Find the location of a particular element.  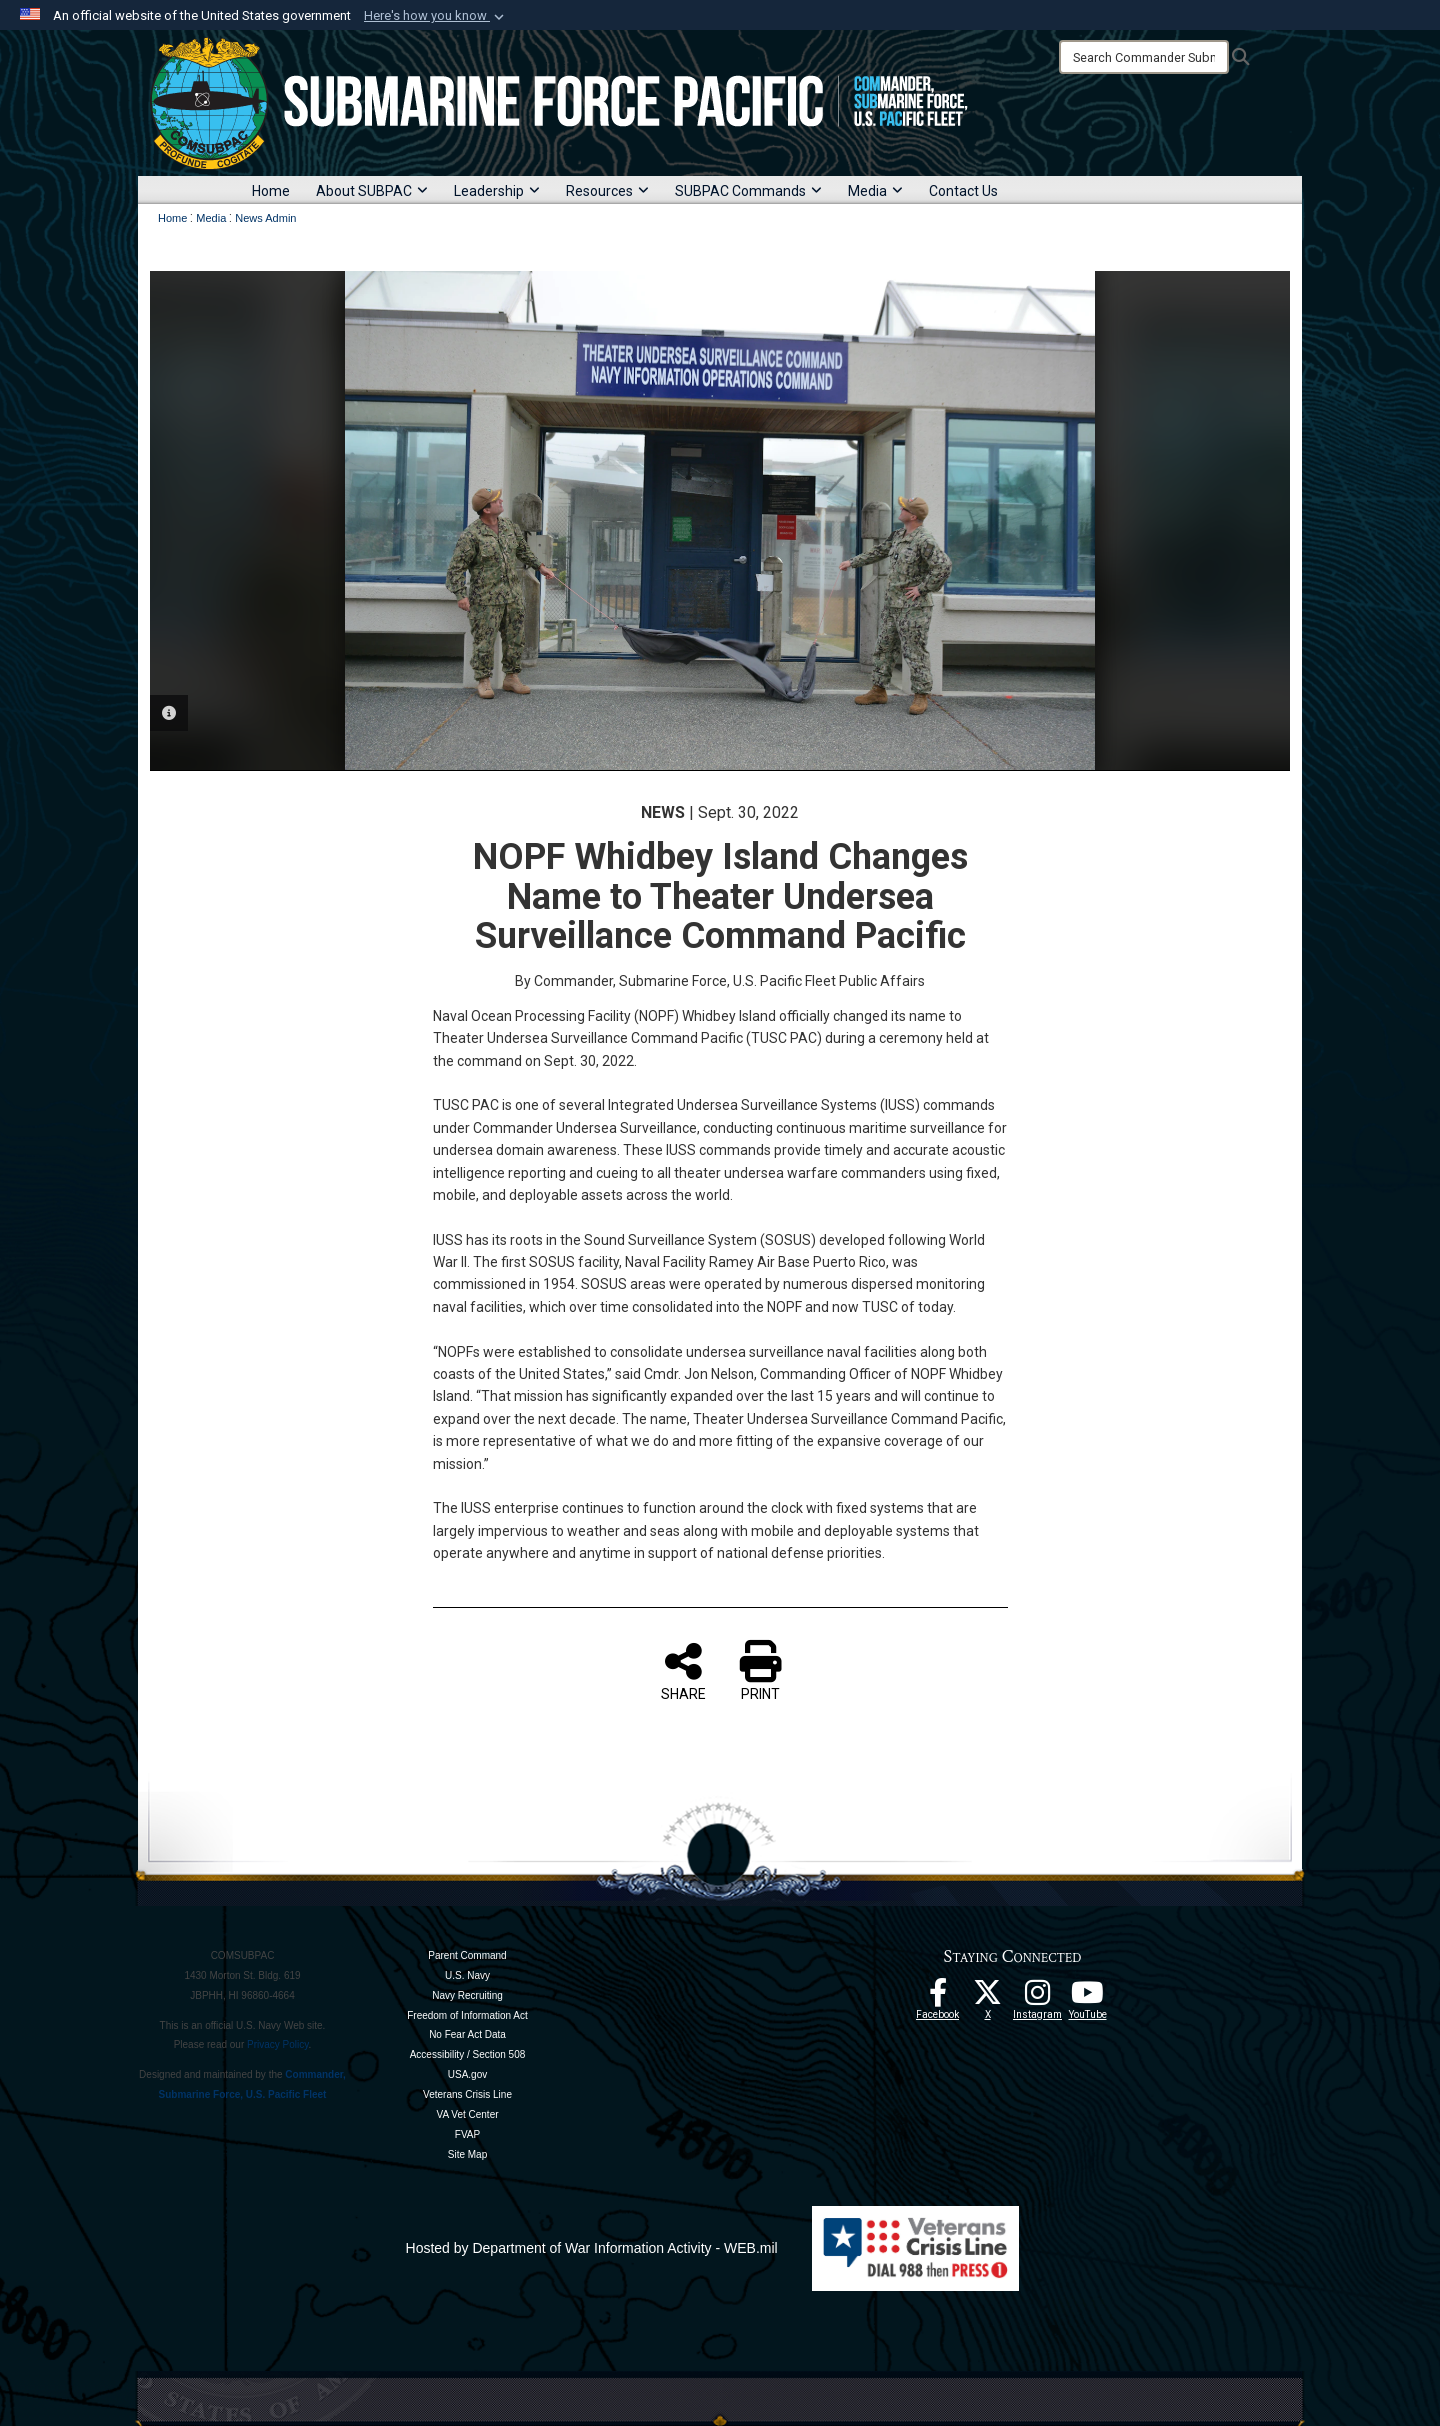

Site Map is located at coordinates (467, 2154).